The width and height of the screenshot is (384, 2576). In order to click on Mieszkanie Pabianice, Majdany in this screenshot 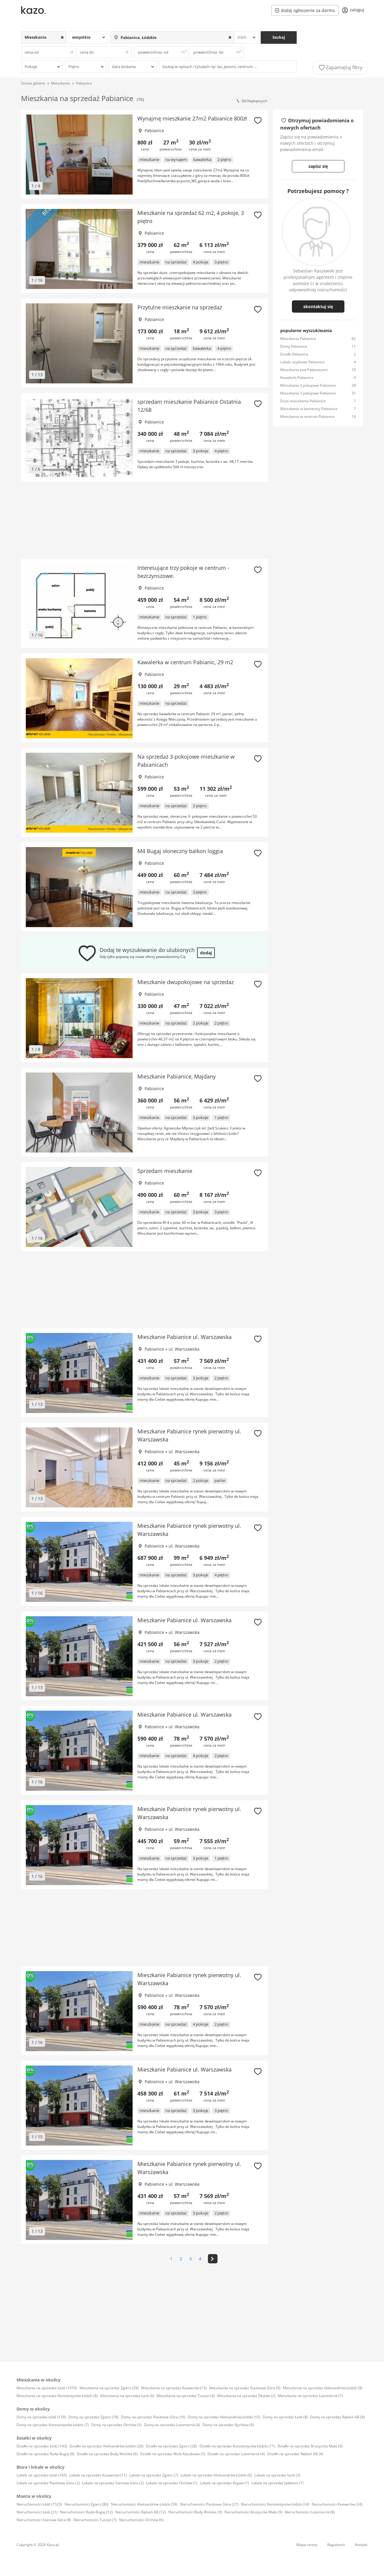, I will do `click(176, 1076)`.